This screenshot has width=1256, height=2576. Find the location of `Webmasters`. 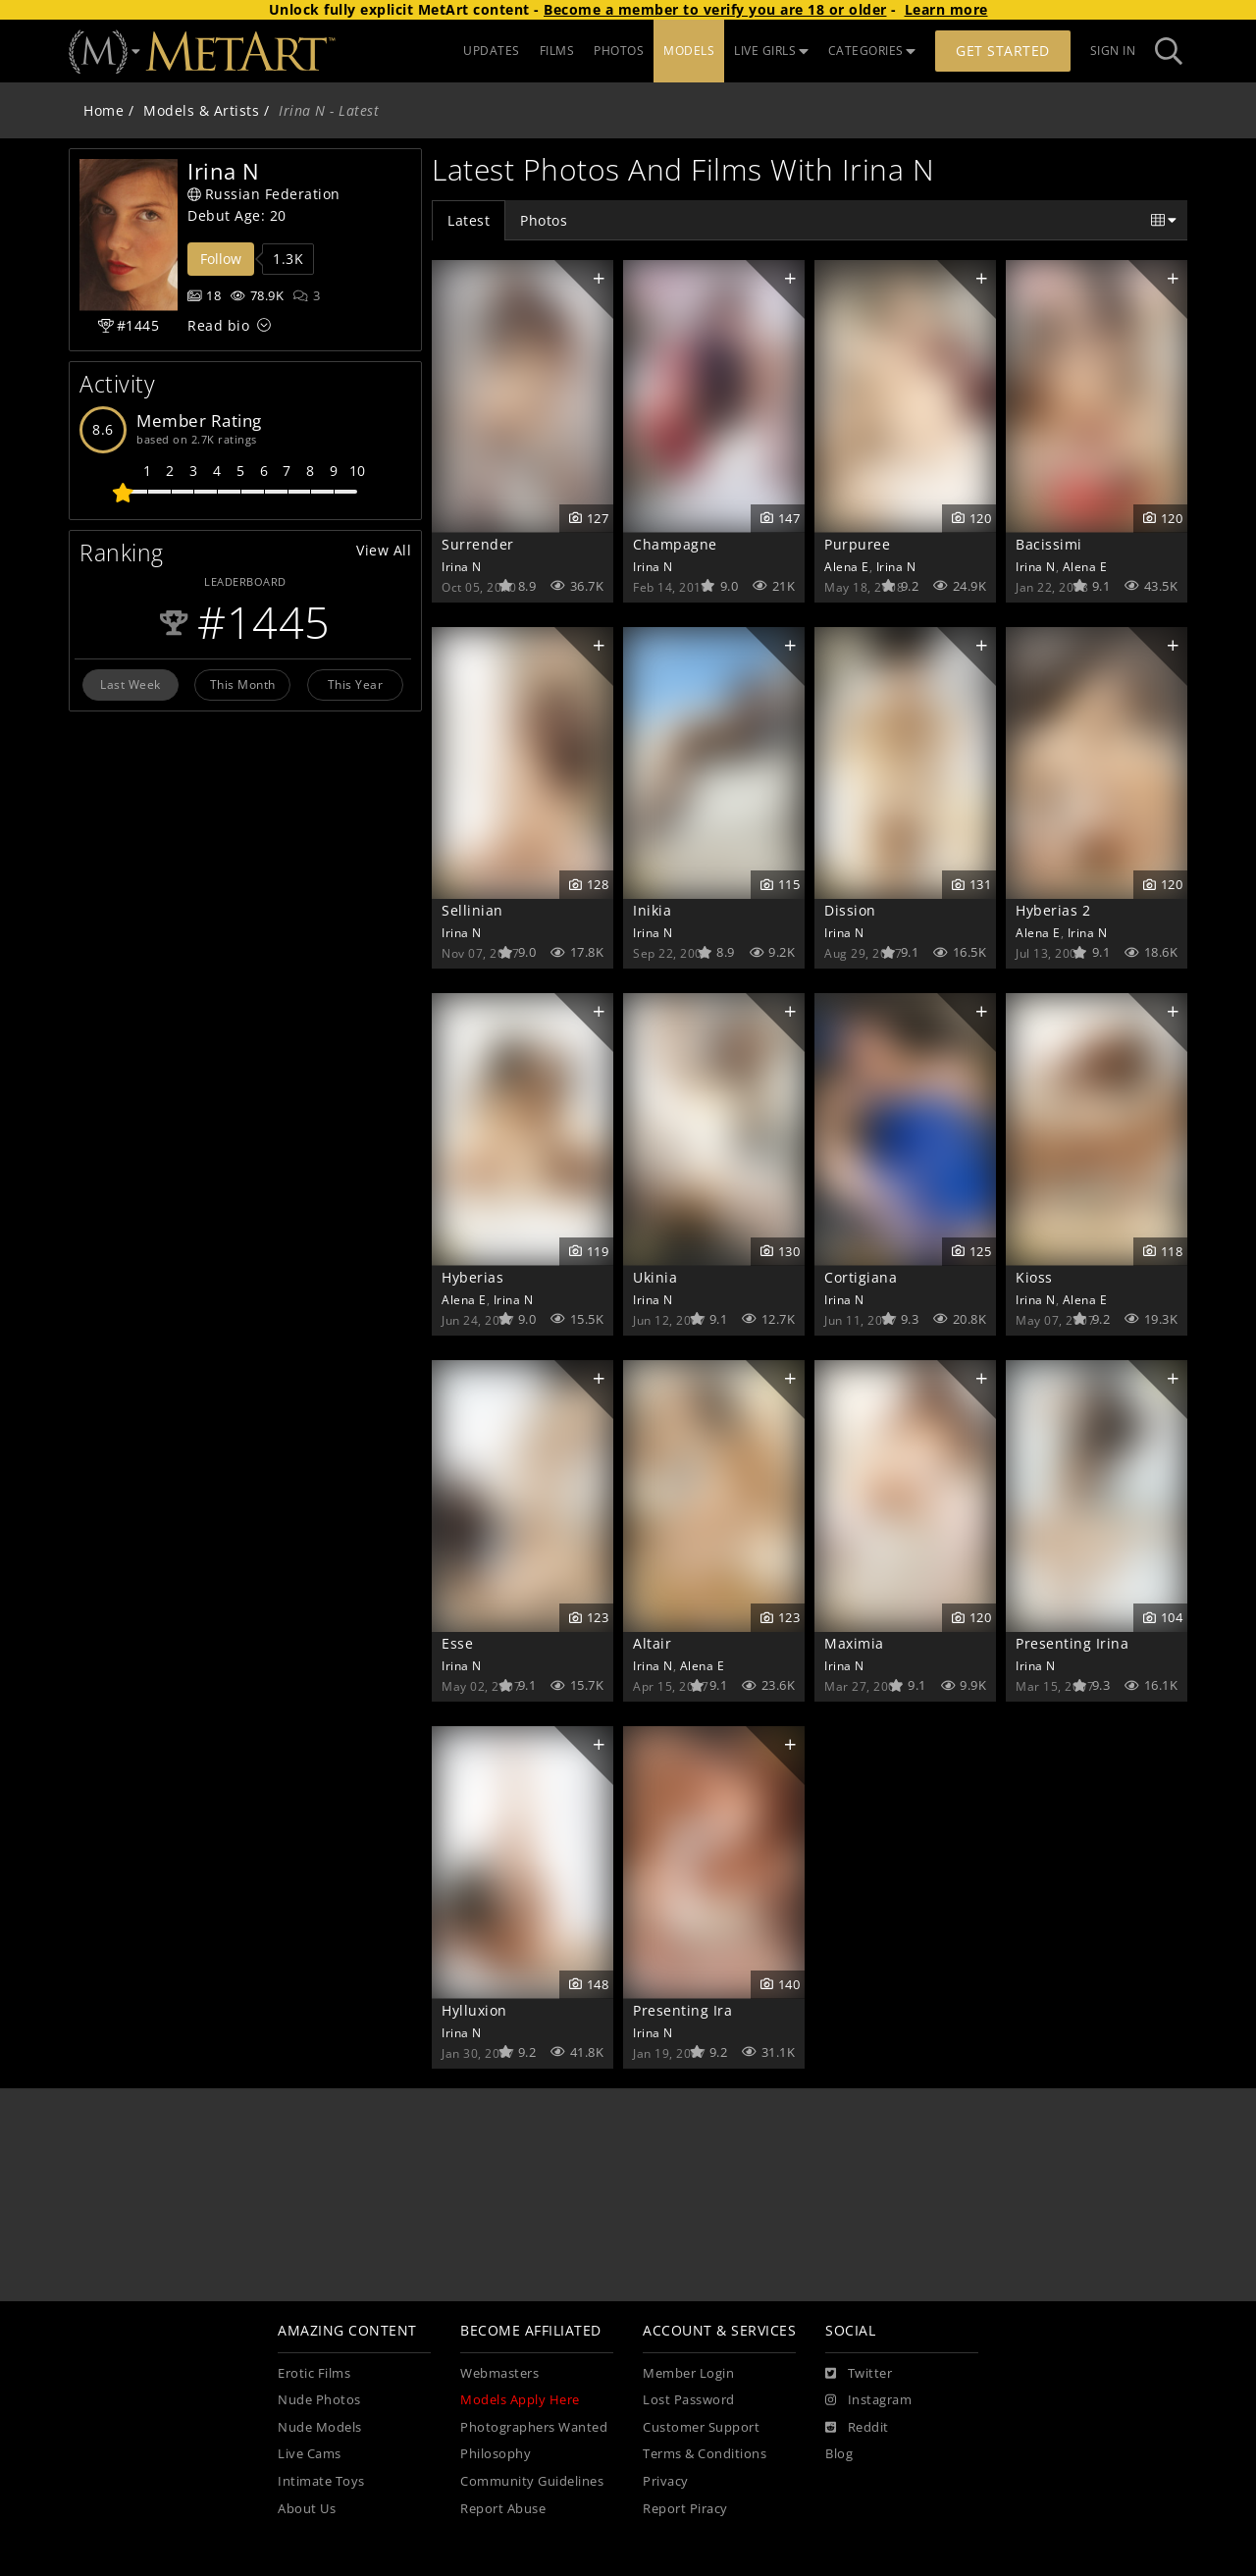

Webmasters is located at coordinates (499, 2373).